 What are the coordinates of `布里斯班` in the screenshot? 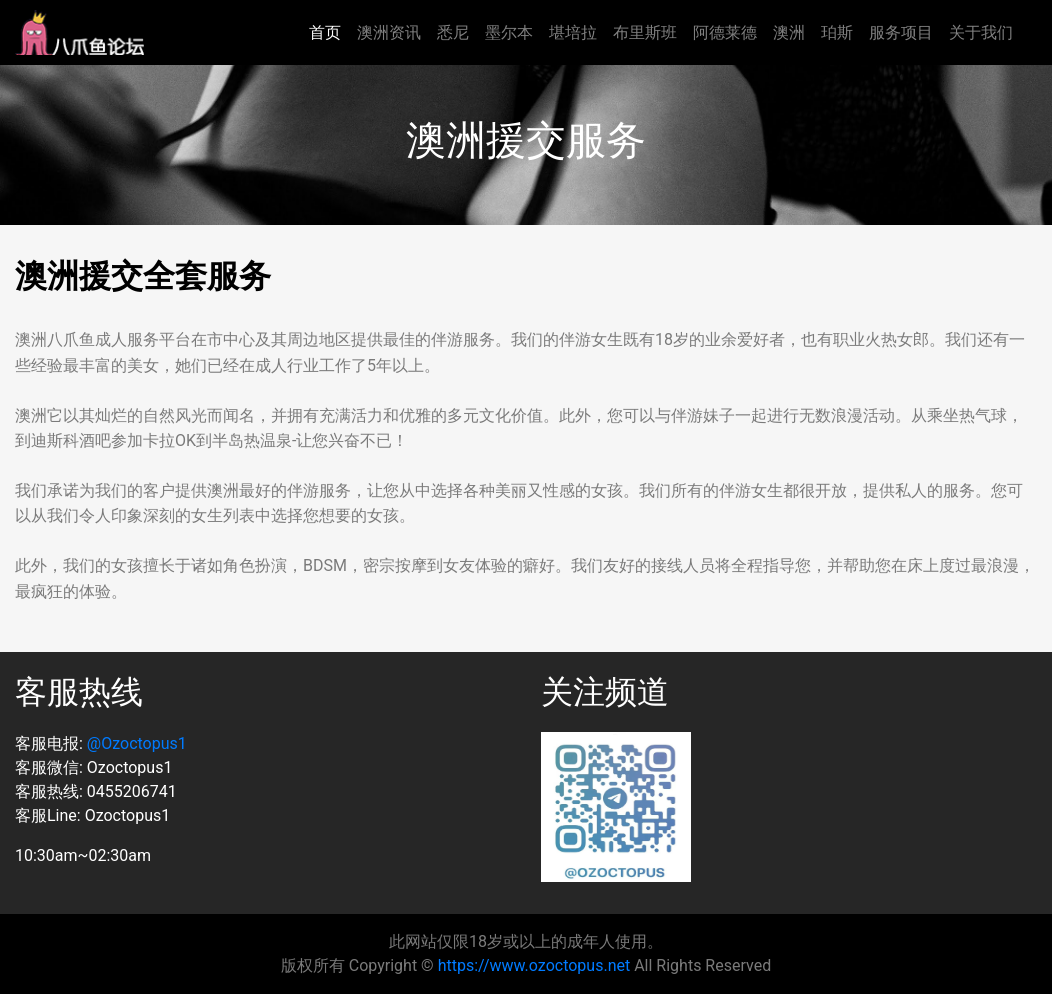 It's located at (645, 32).